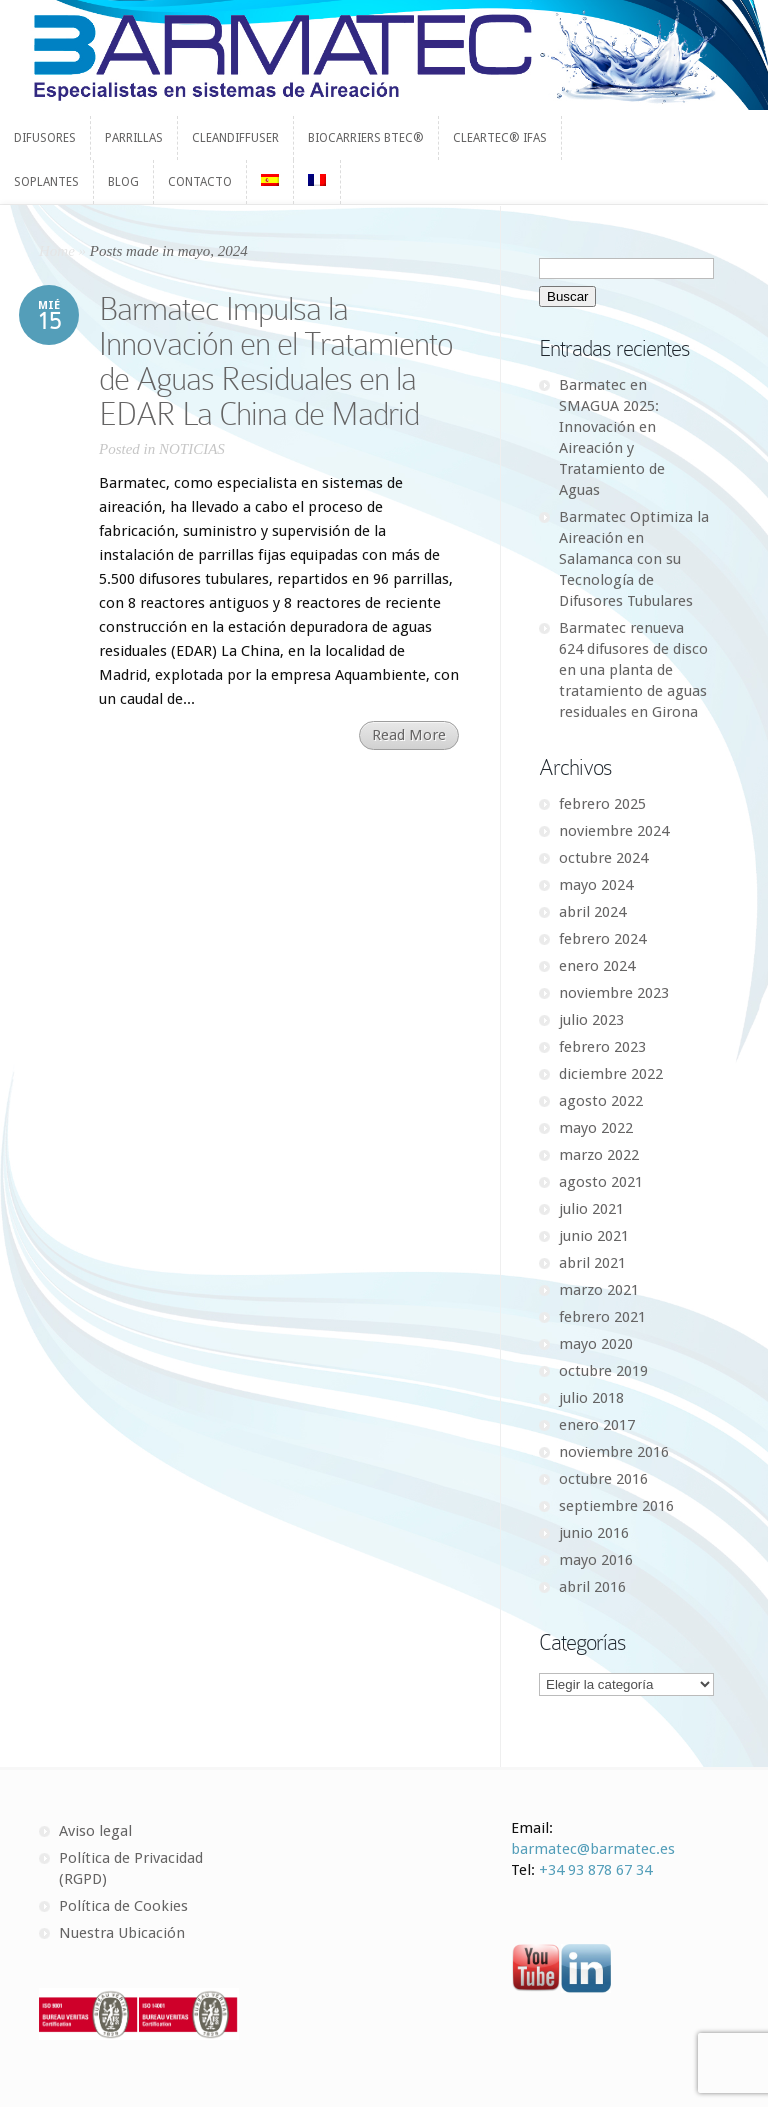  I want to click on junio 2016, so click(594, 1533).